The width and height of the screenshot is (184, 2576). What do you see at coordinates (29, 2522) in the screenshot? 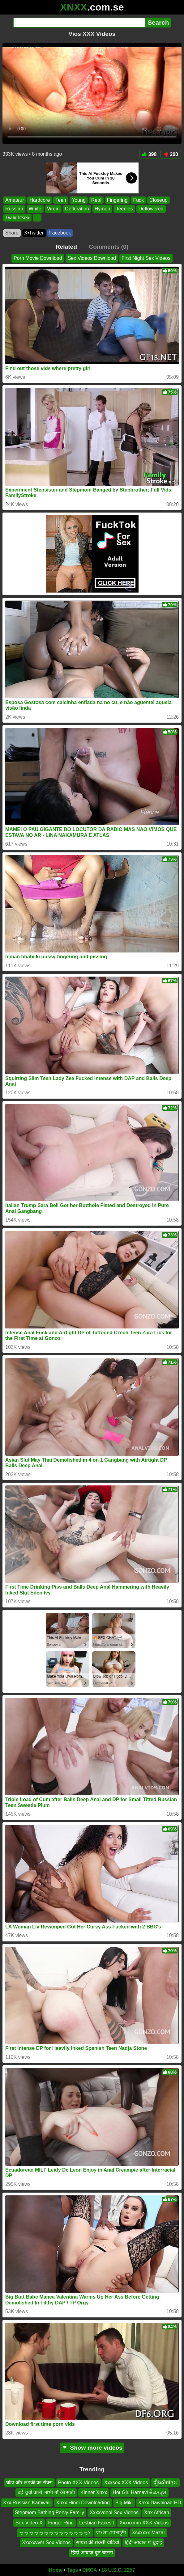
I see `Sex Video X` at bounding box center [29, 2522].